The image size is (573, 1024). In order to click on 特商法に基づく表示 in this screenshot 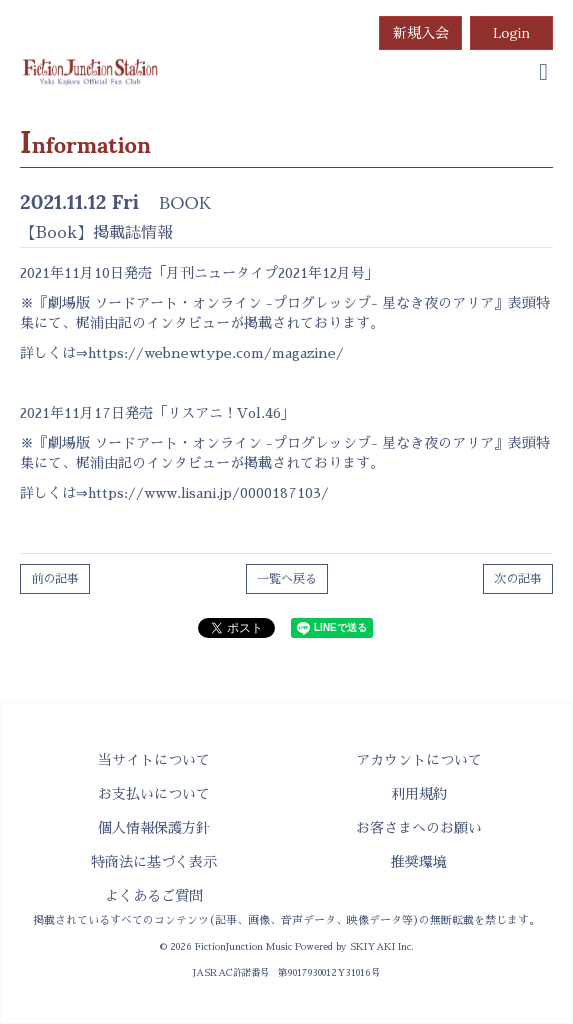, I will do `click(154, 862)`.